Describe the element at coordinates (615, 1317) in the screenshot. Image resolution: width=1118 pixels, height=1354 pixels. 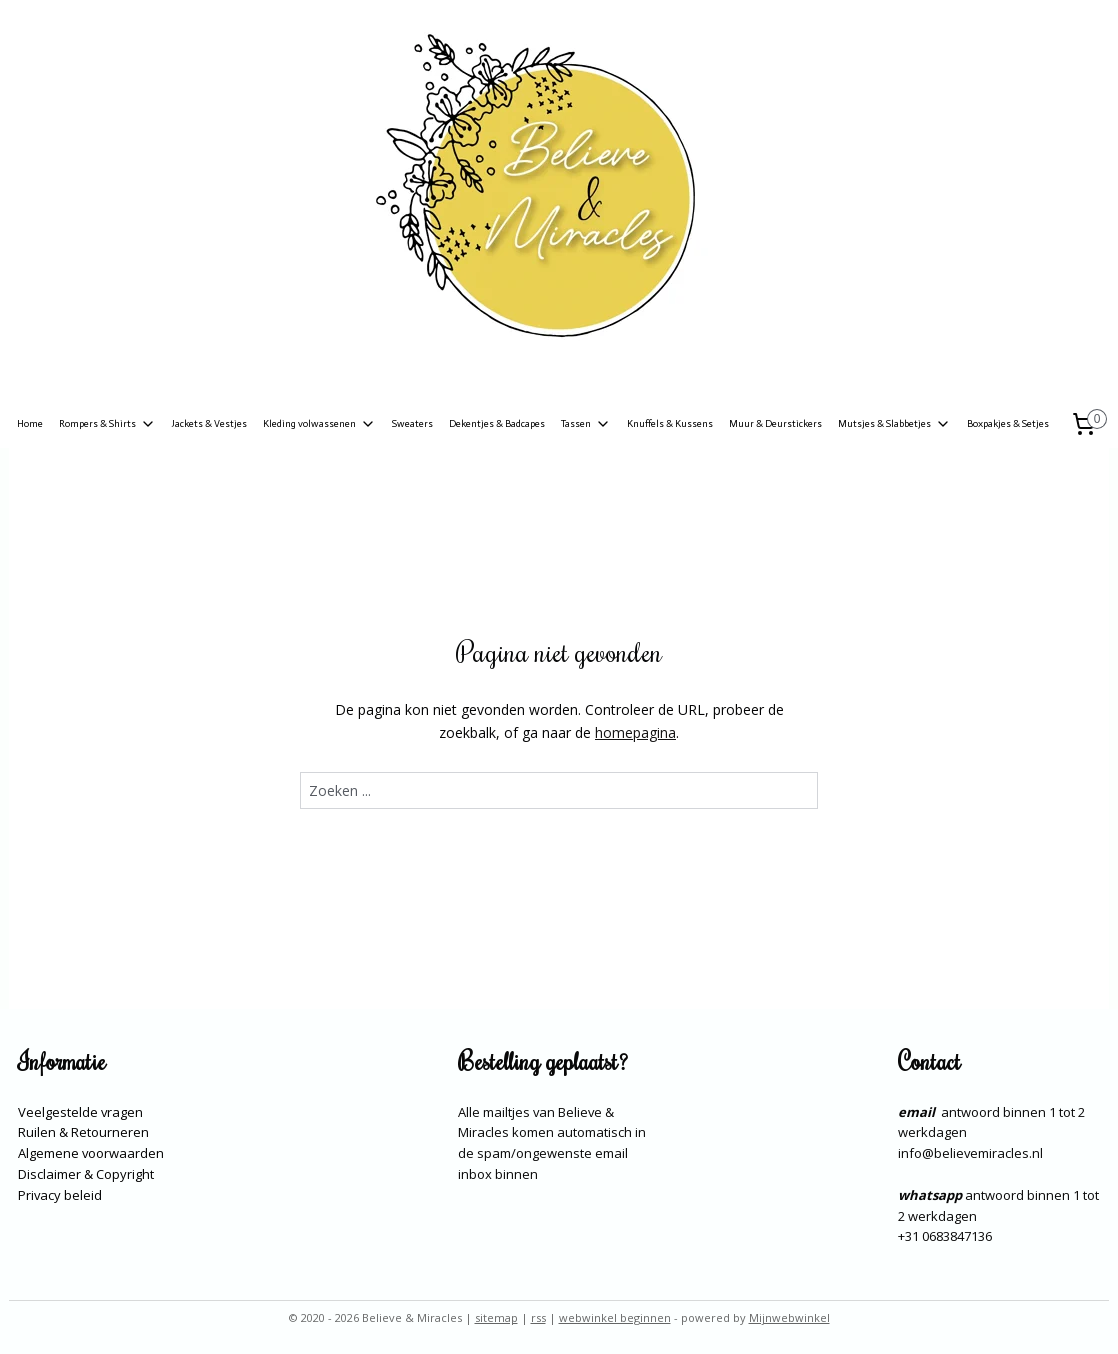
I see `webwinkel beginnen` at that location.